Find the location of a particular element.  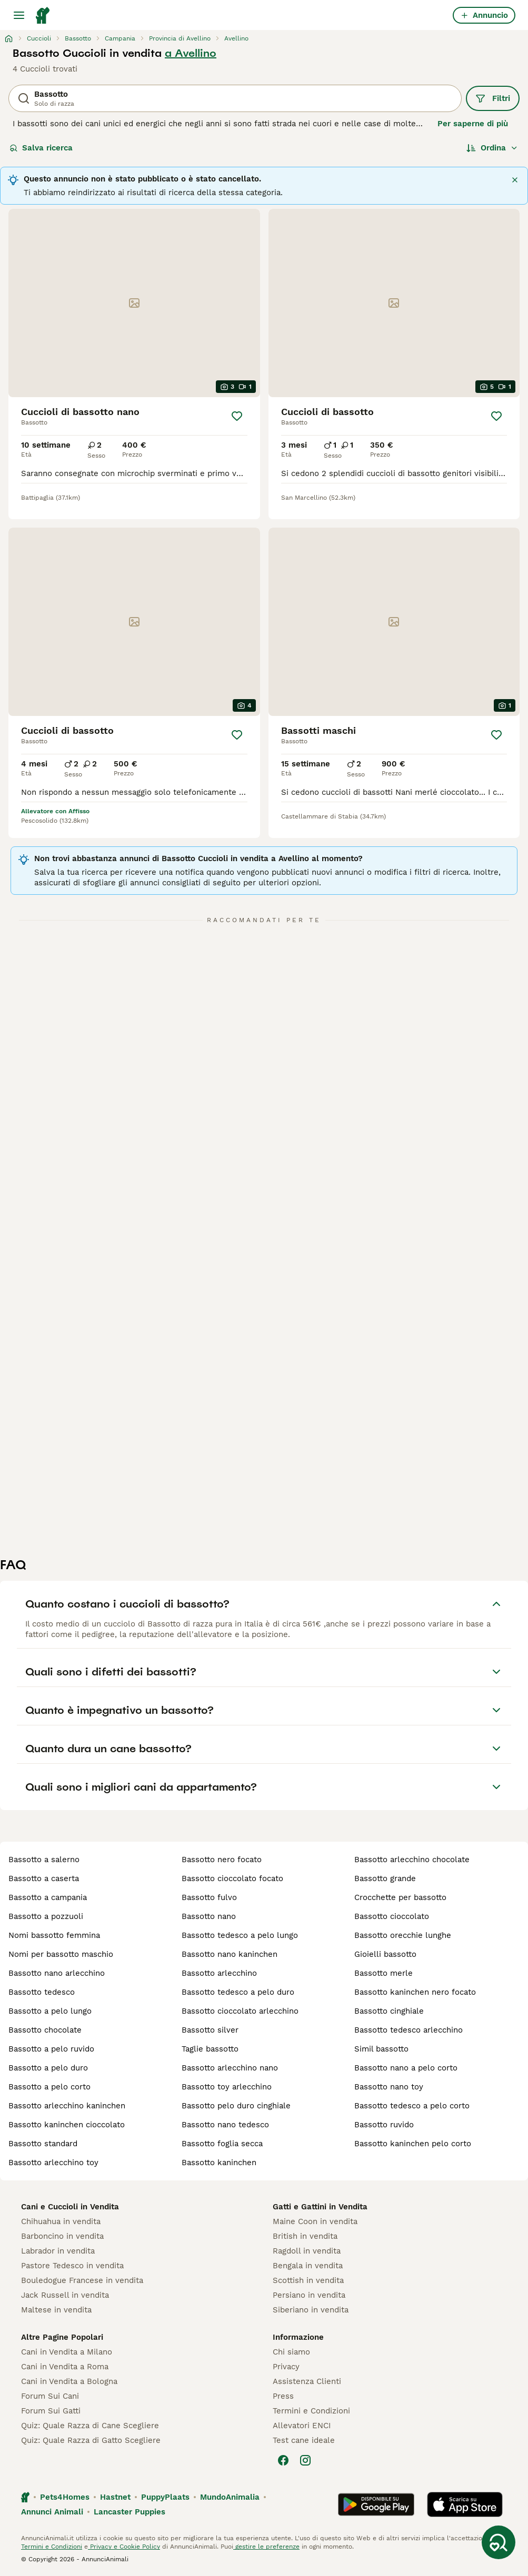

nomi bassotto femmina is located at coordinates (54, 1935).